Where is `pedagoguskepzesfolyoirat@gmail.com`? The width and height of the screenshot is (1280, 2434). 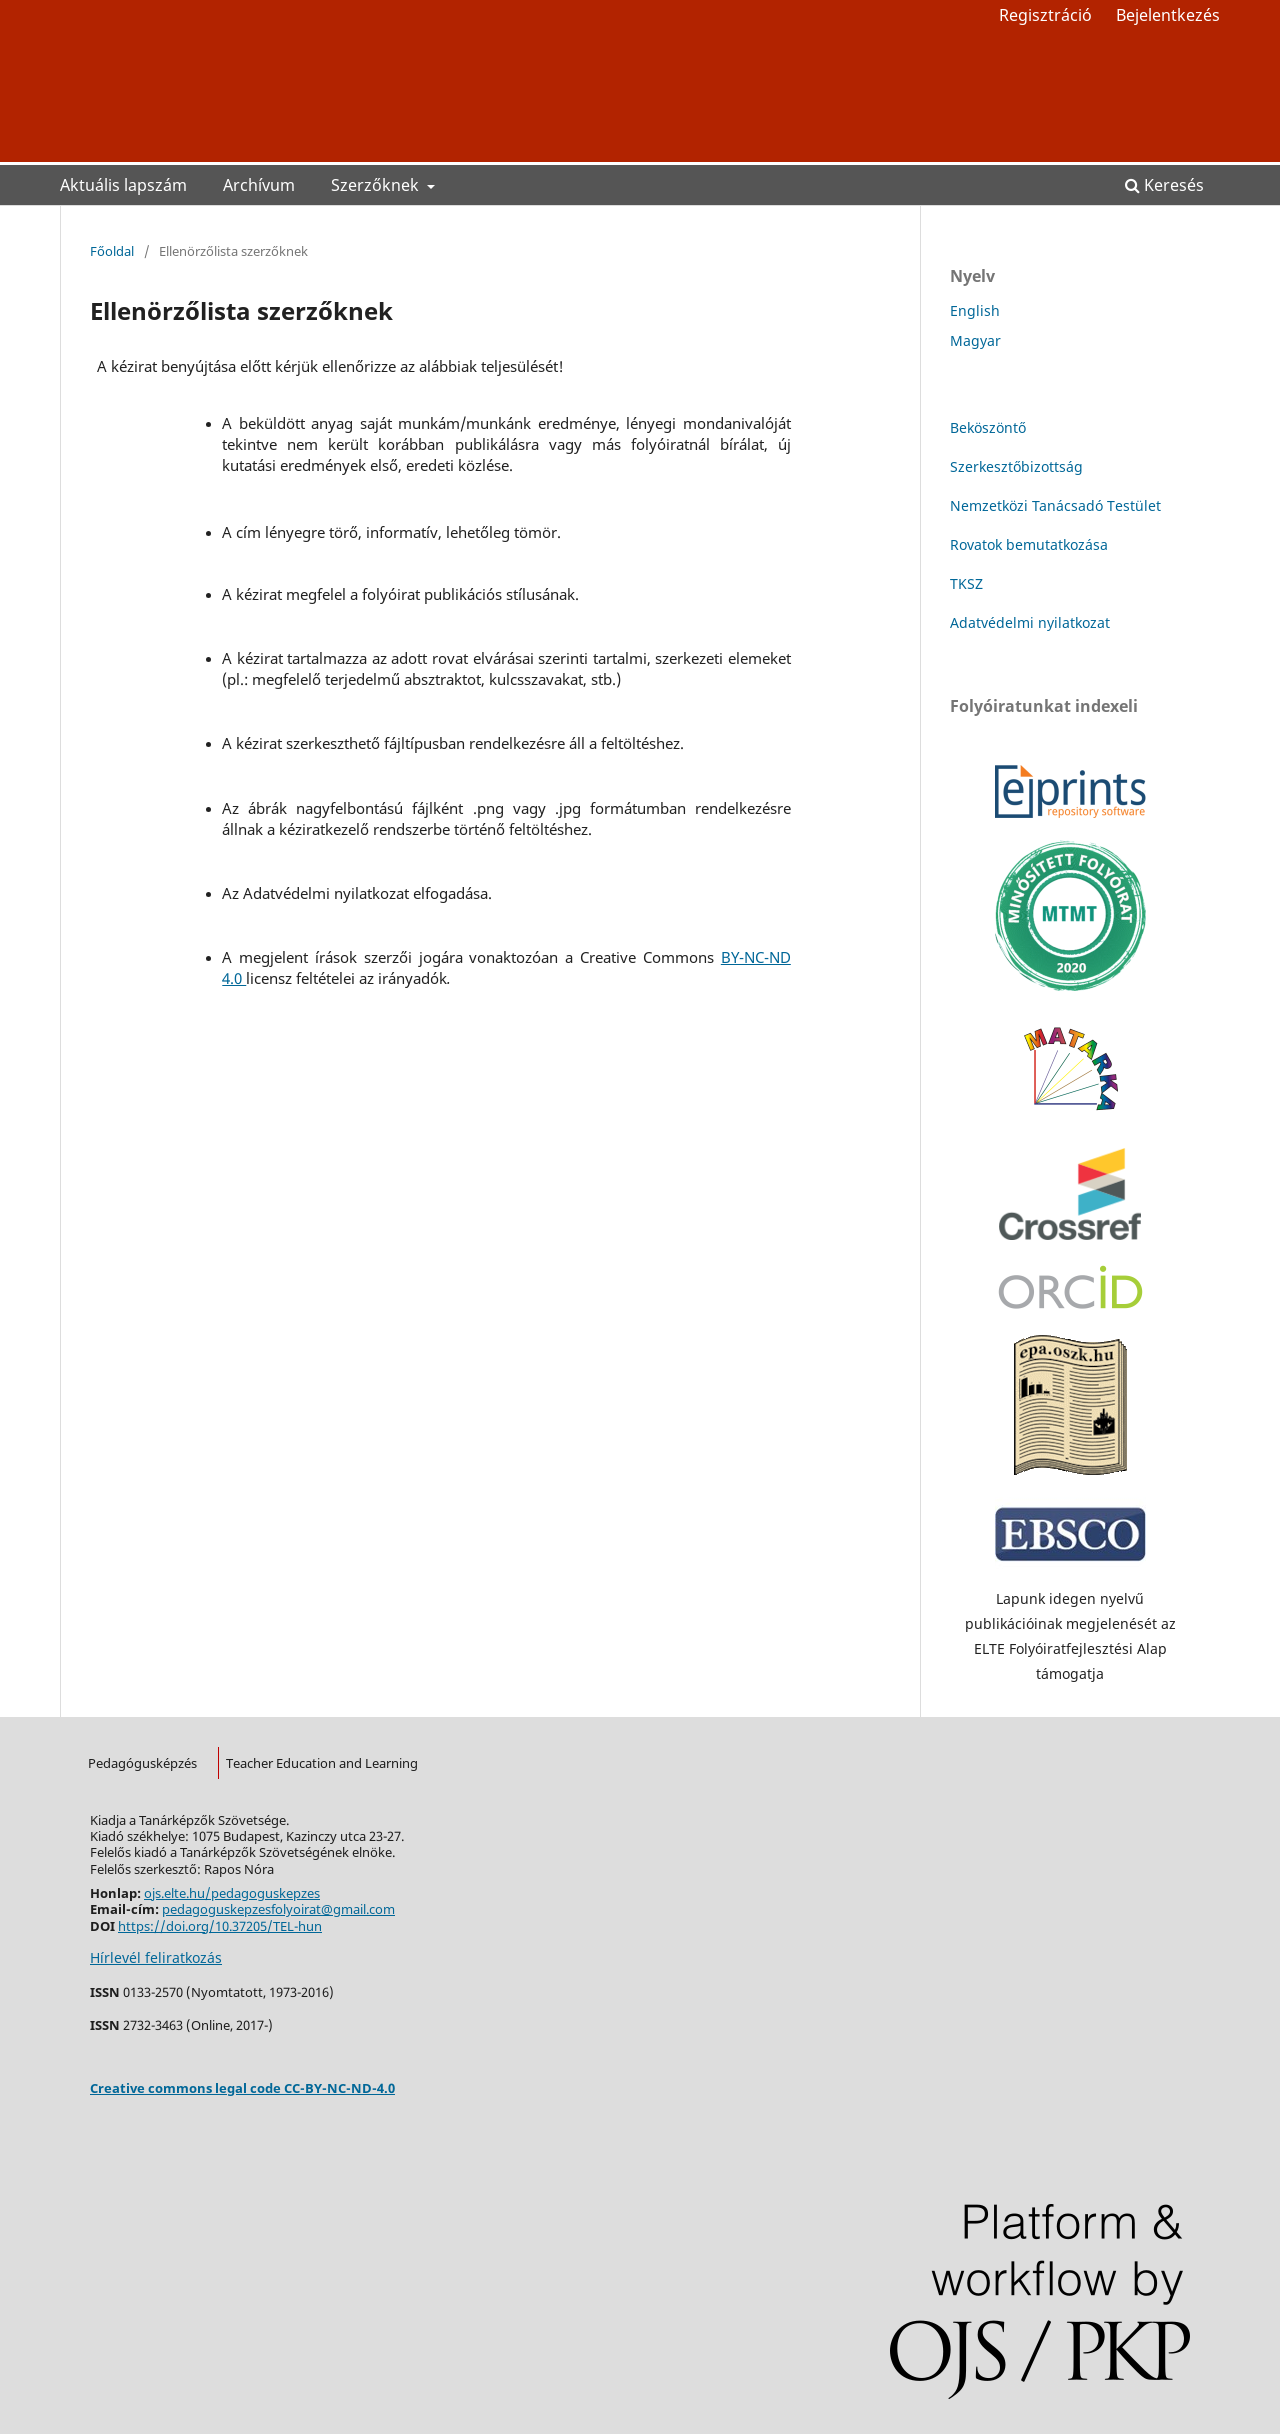 pedagoguskepzesfolyoirat@gmail.com is located at coordinates (278, 1909).